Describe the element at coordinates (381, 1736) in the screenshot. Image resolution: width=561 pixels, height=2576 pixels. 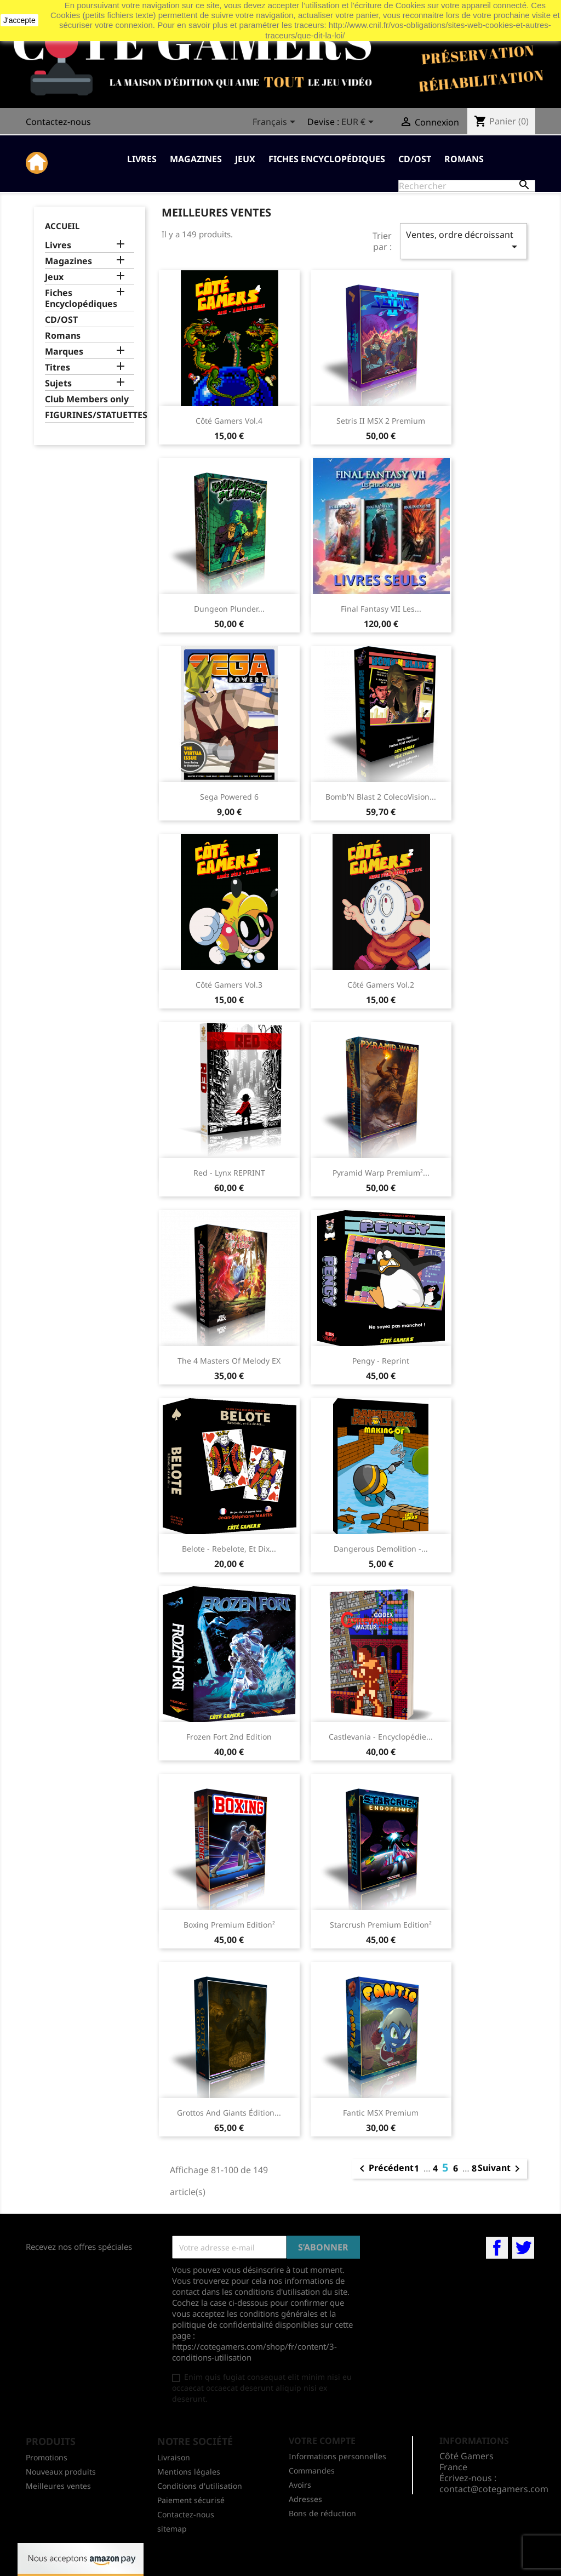
I see `Castlevania - encyclopédie...` at that location.